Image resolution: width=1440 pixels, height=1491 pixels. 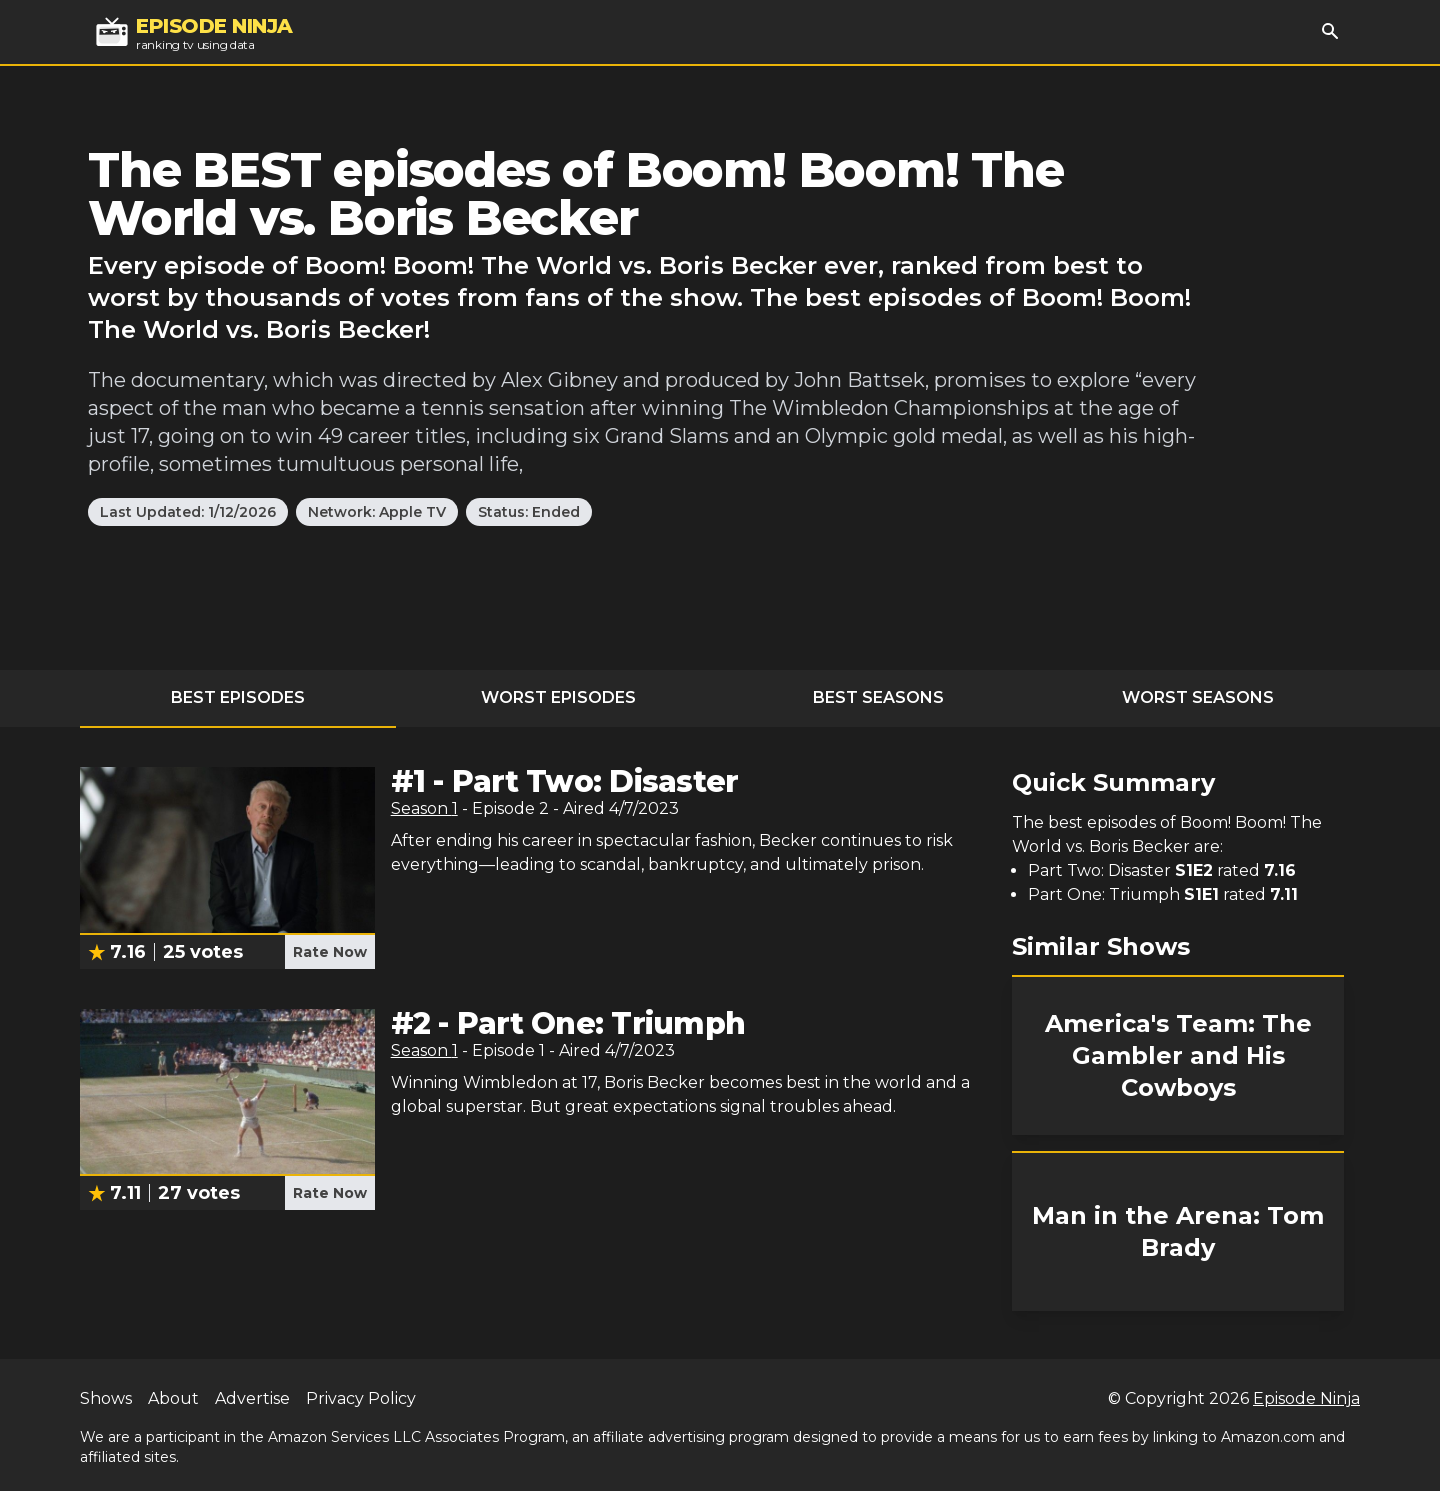 What do you see at coordinates (1198, 697) in the screenshot?
I see `Worst Seasons` at bounding box center [1198, 697].